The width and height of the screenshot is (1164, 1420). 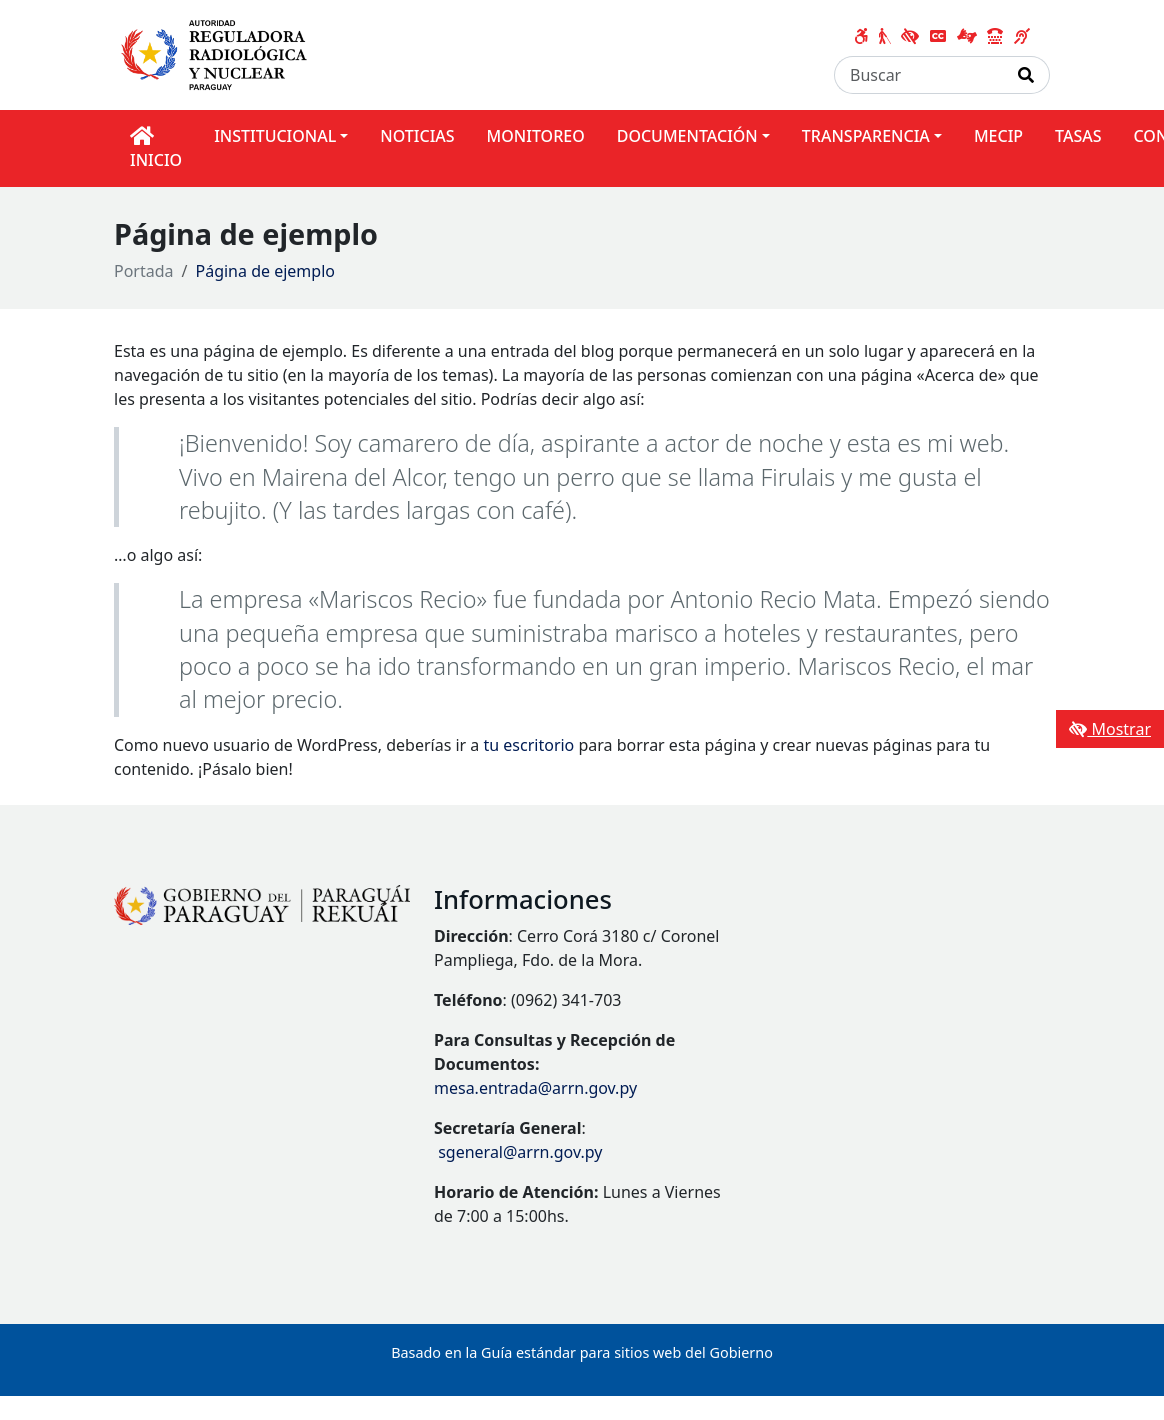 I want to click on mesa.entrada@arrn.gov.py, so click(x=535, y=1088).